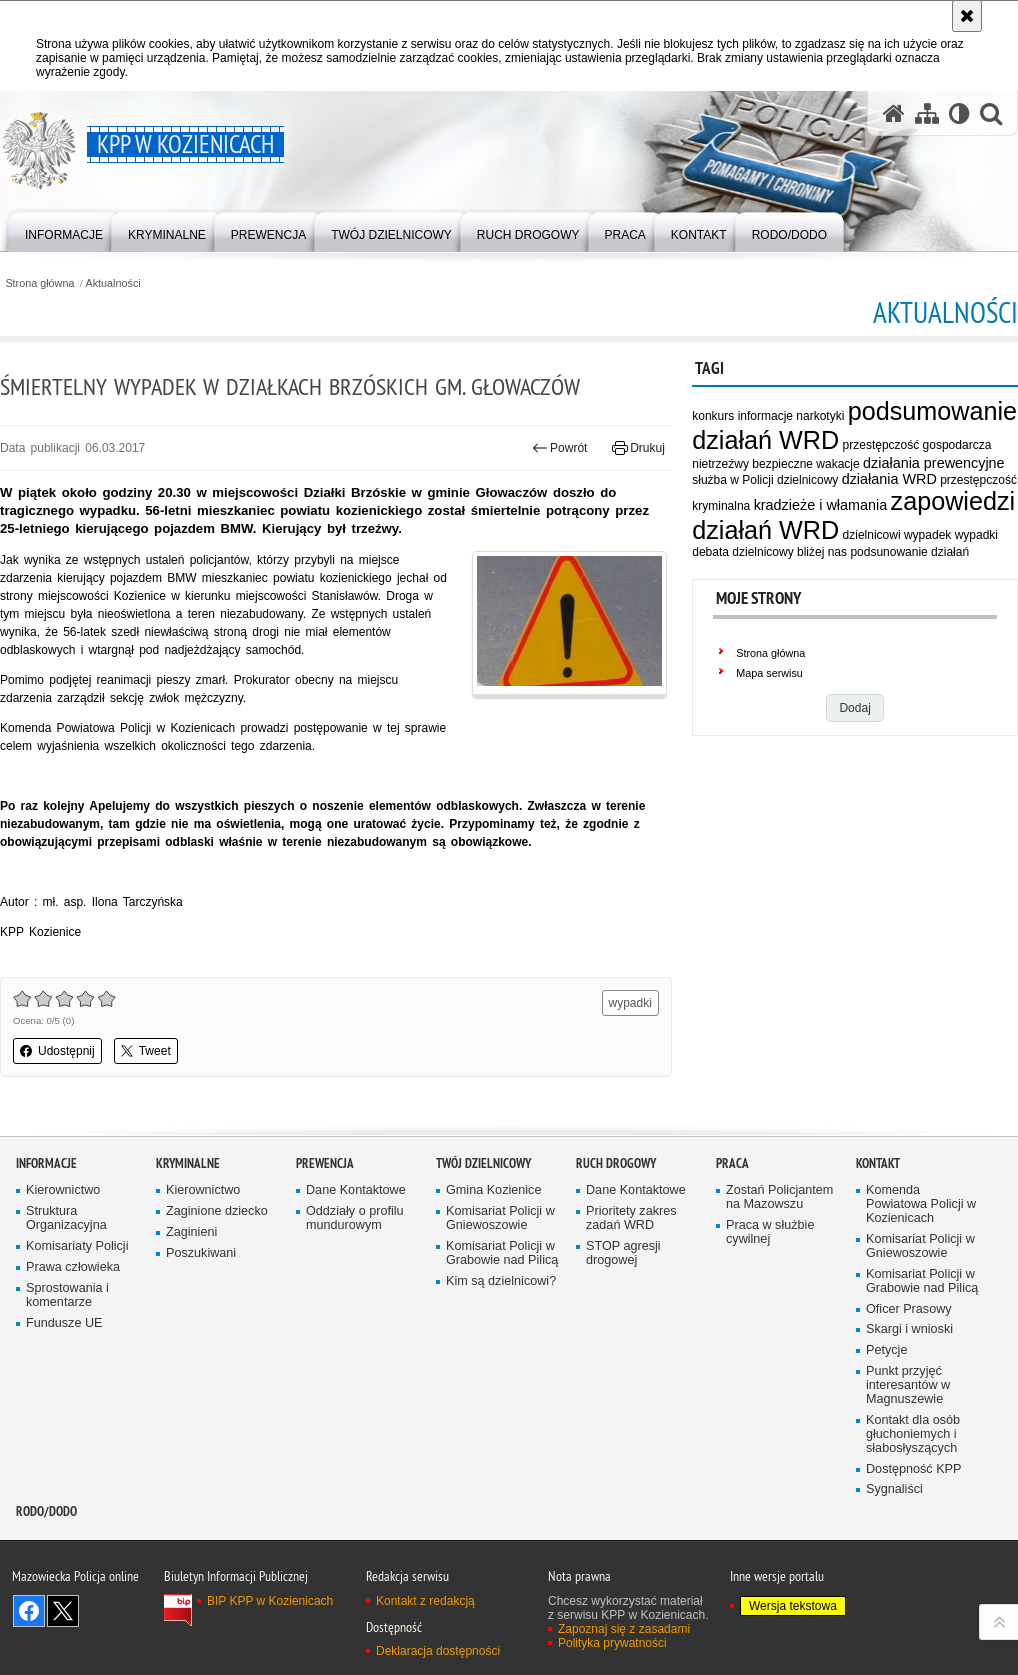  What do you see at coordinates (355, 1218) in the screenshot?
I see `Oddziały o profilu mundurowym` at bounding box center [355, 1218].